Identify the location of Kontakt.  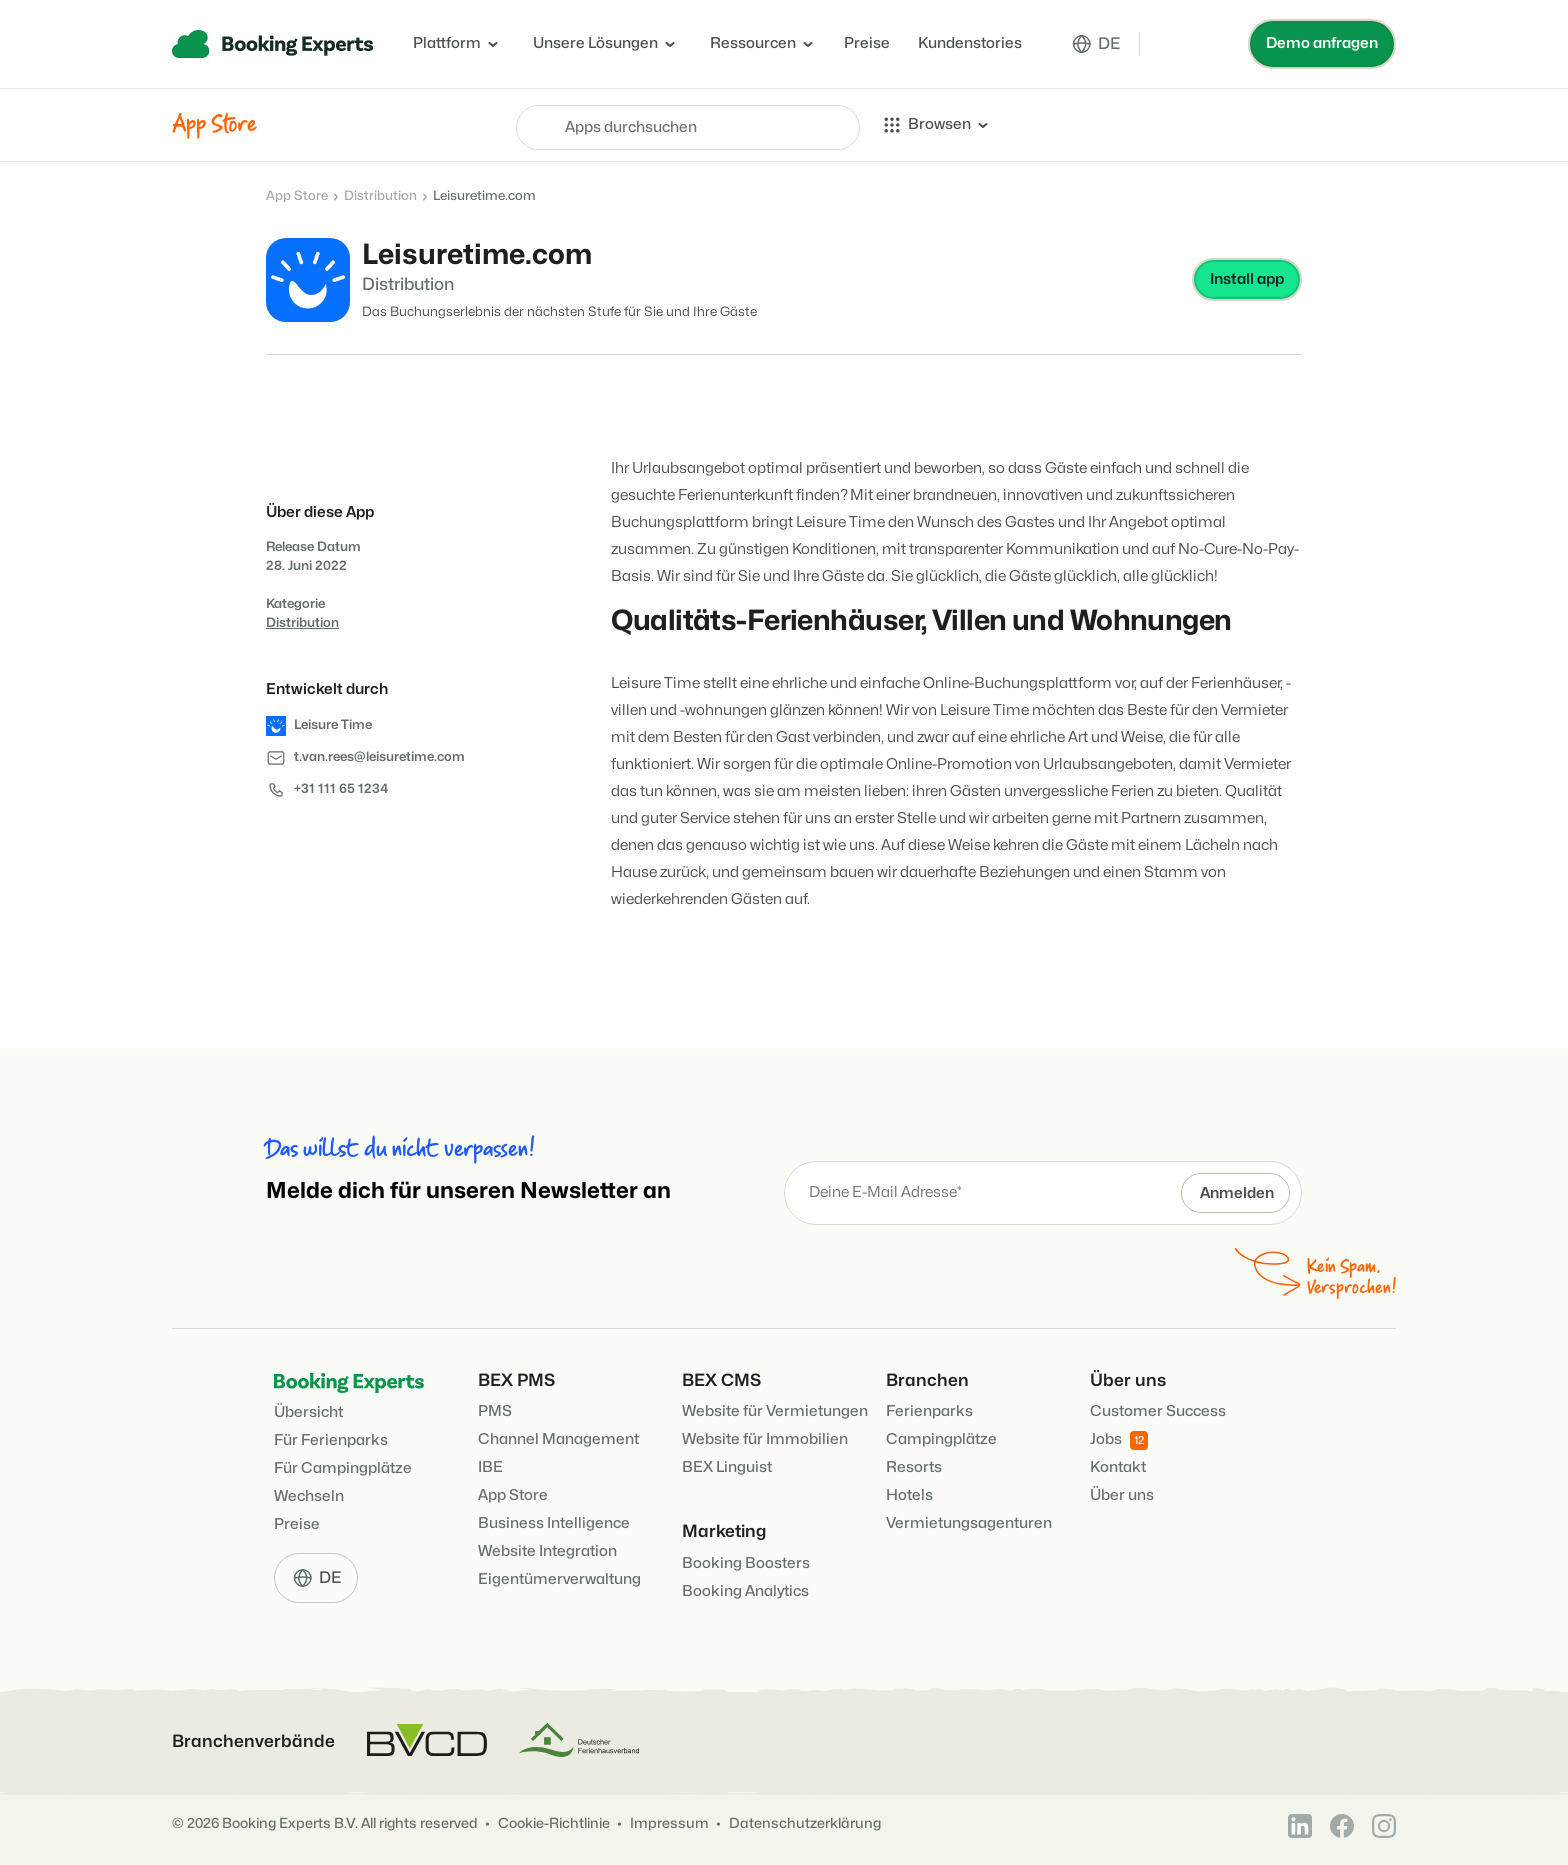
(1118, 1467).